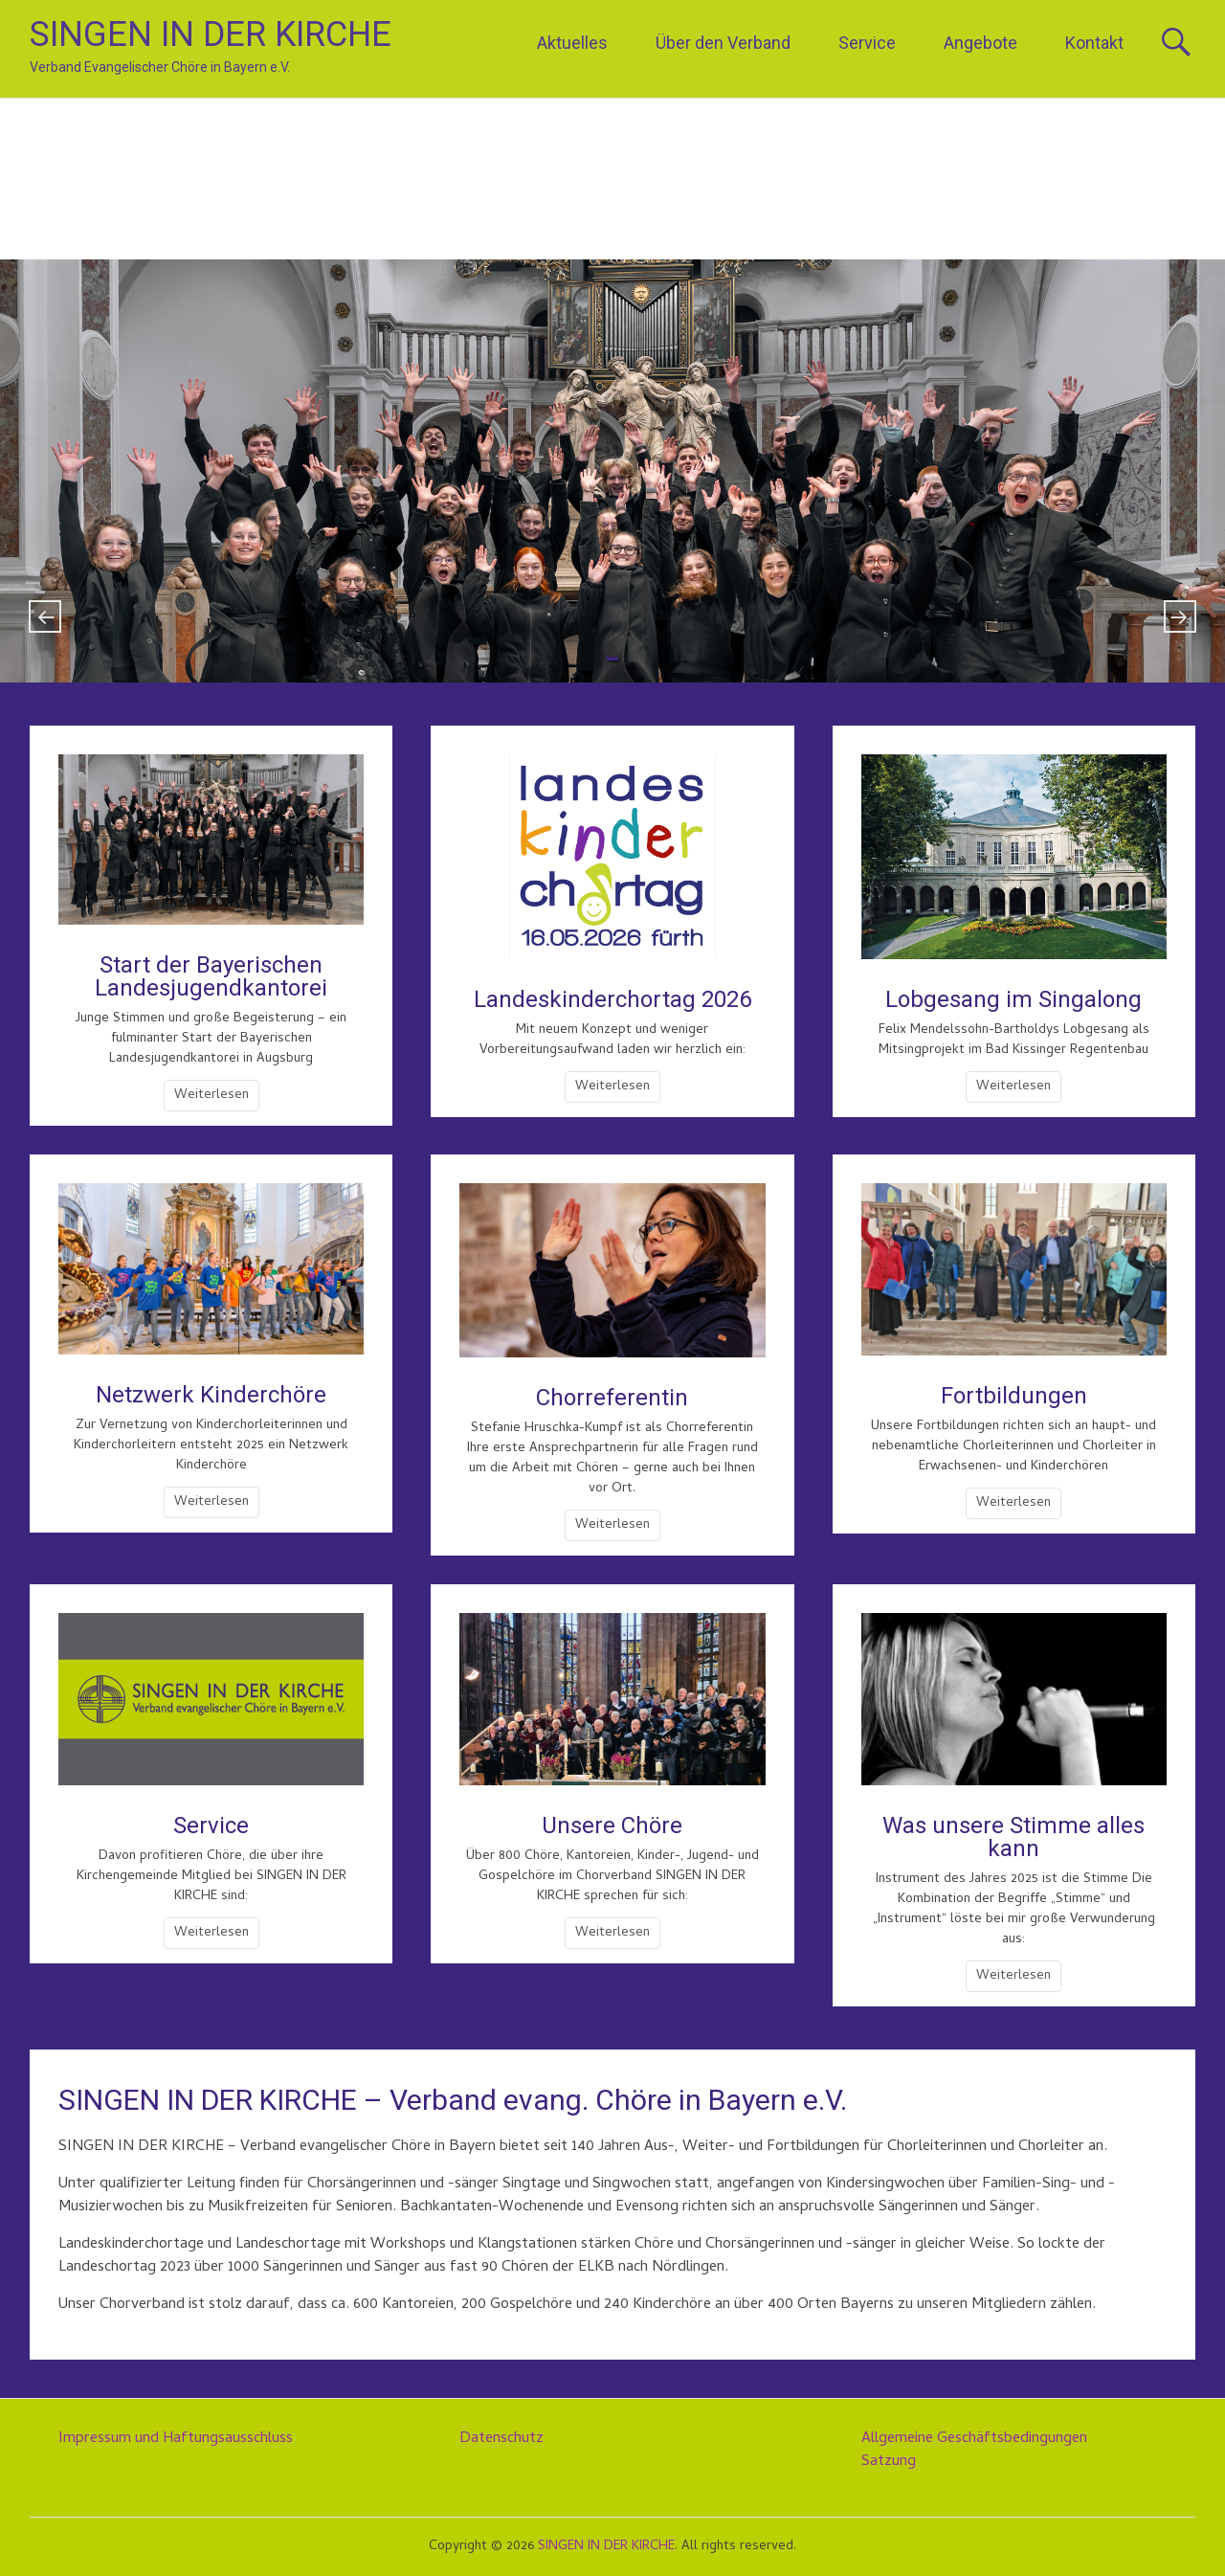  I want to click on Lobgesang im Singalong, so click(1013, 999).